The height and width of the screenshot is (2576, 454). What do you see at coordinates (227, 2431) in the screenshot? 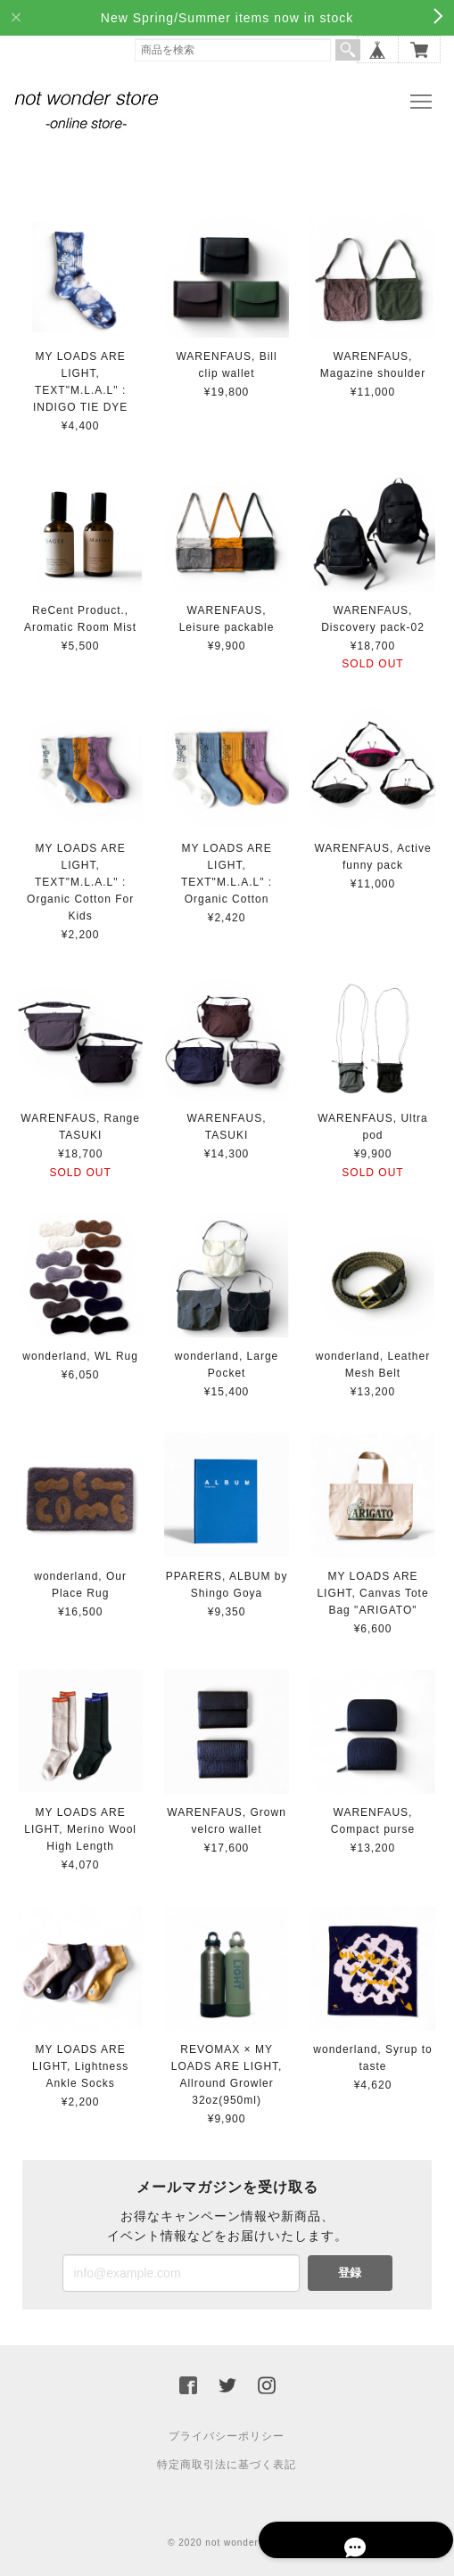
I see `プライバシーポリシー` at bounding box center [227, 2431].